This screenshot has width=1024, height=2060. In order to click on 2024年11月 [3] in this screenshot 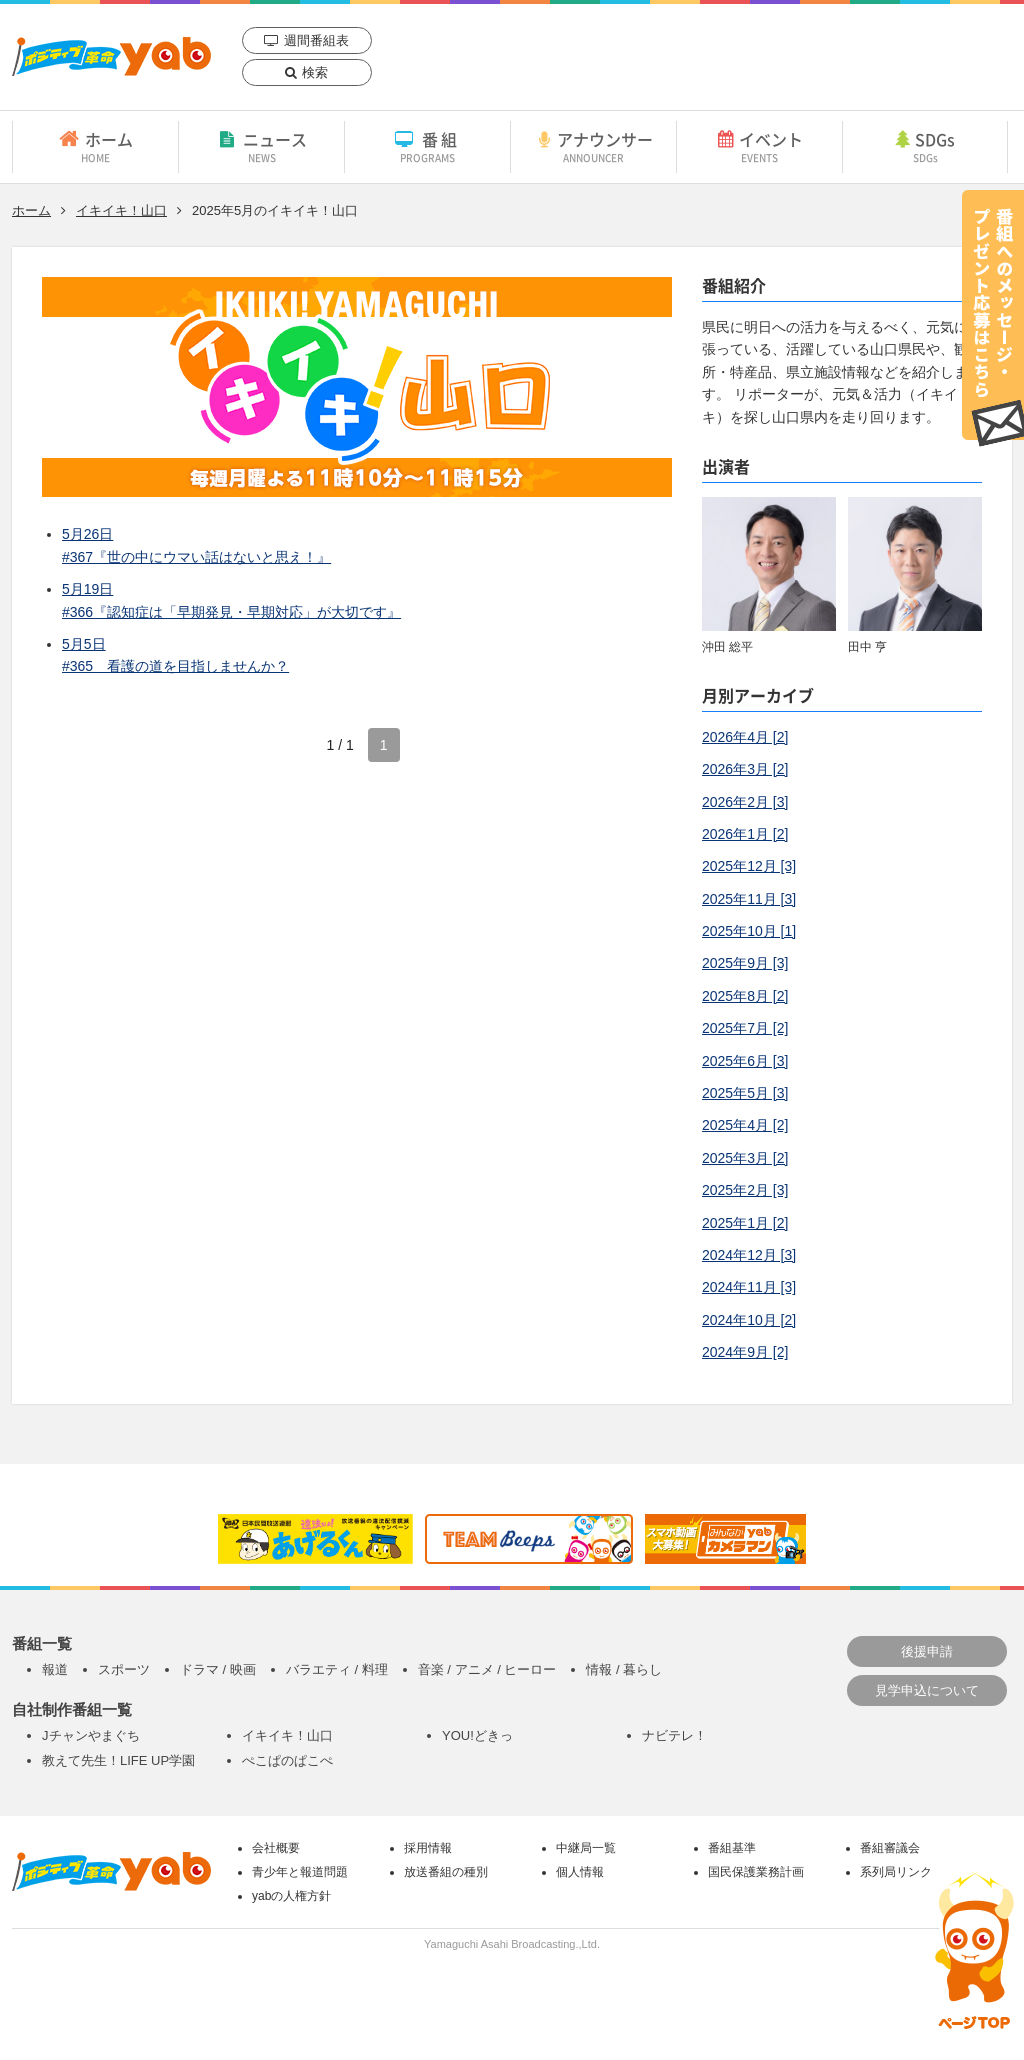, I will do `click(749, 1287)`.